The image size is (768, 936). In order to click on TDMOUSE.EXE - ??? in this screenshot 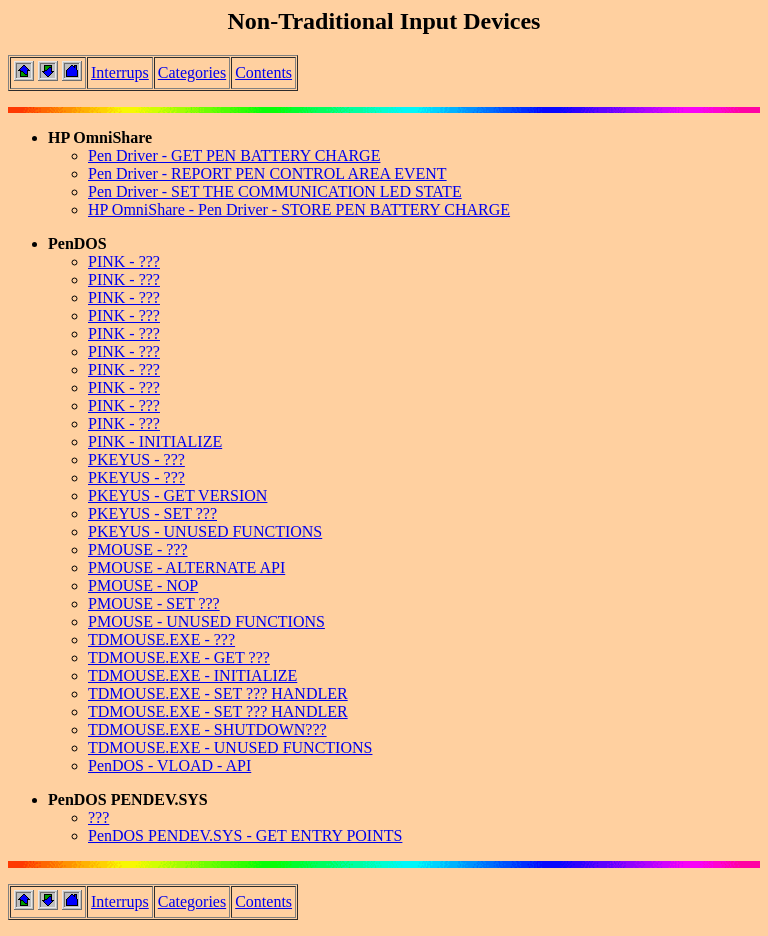, I will do `click(161, 639)`.